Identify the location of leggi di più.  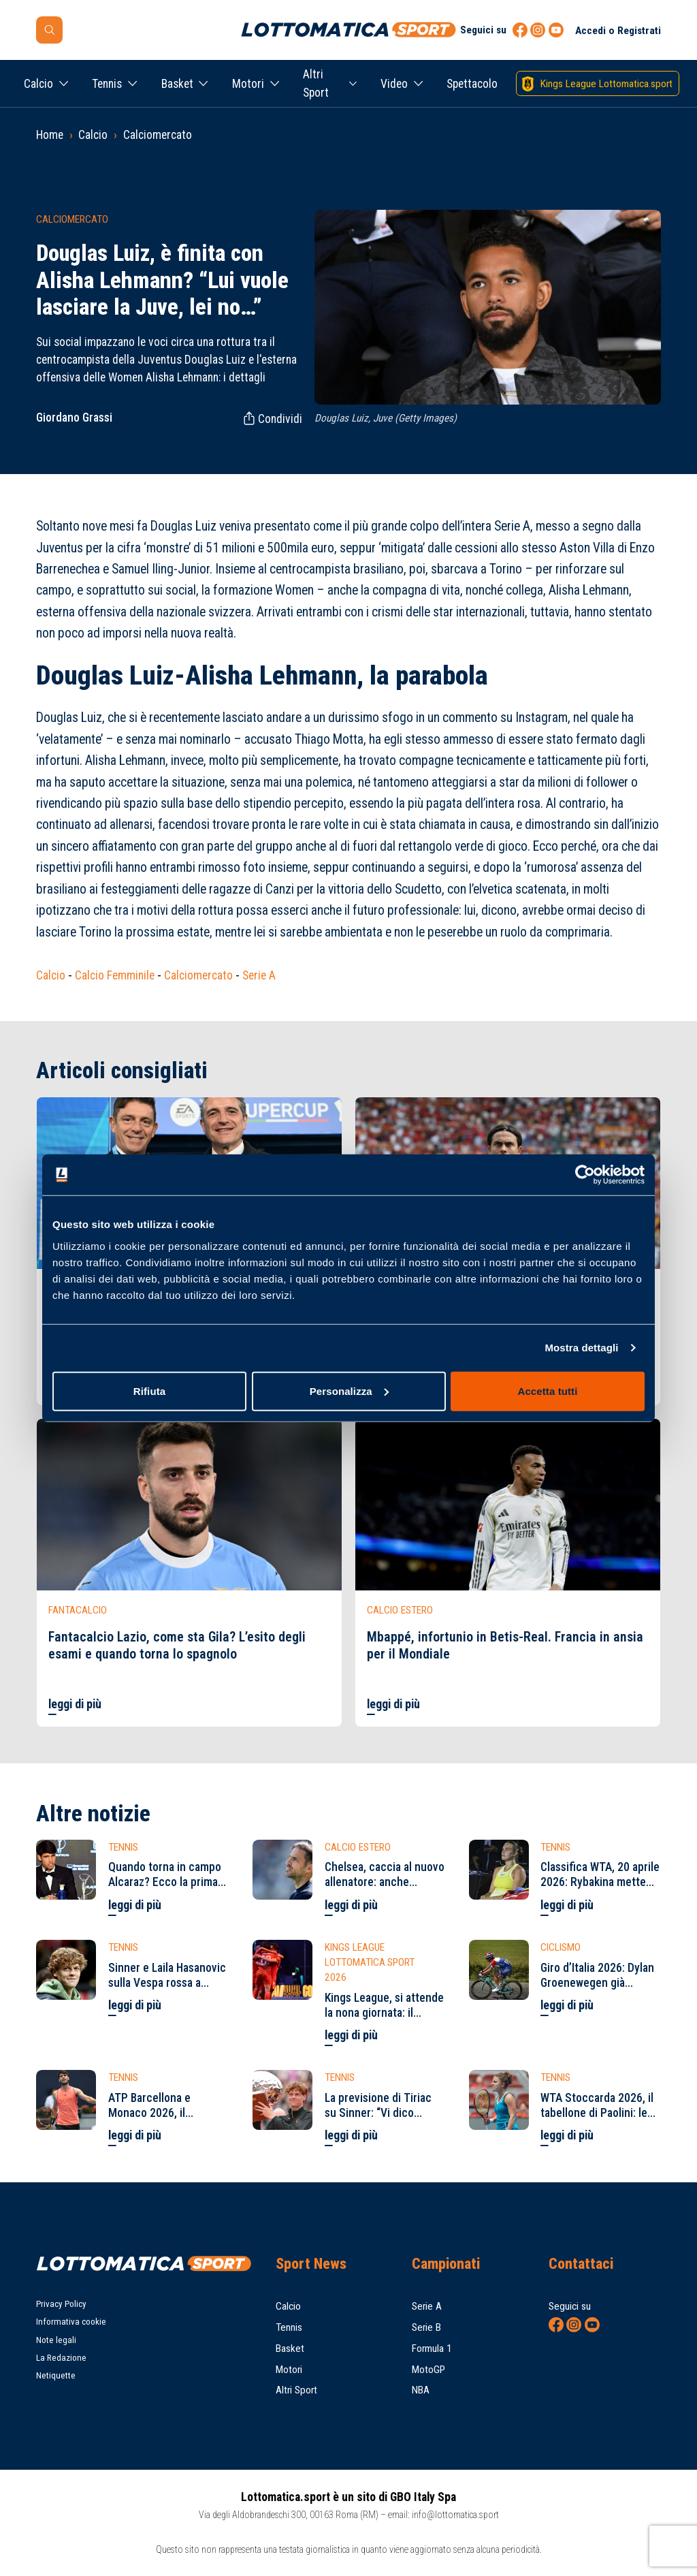
(74, 1704).